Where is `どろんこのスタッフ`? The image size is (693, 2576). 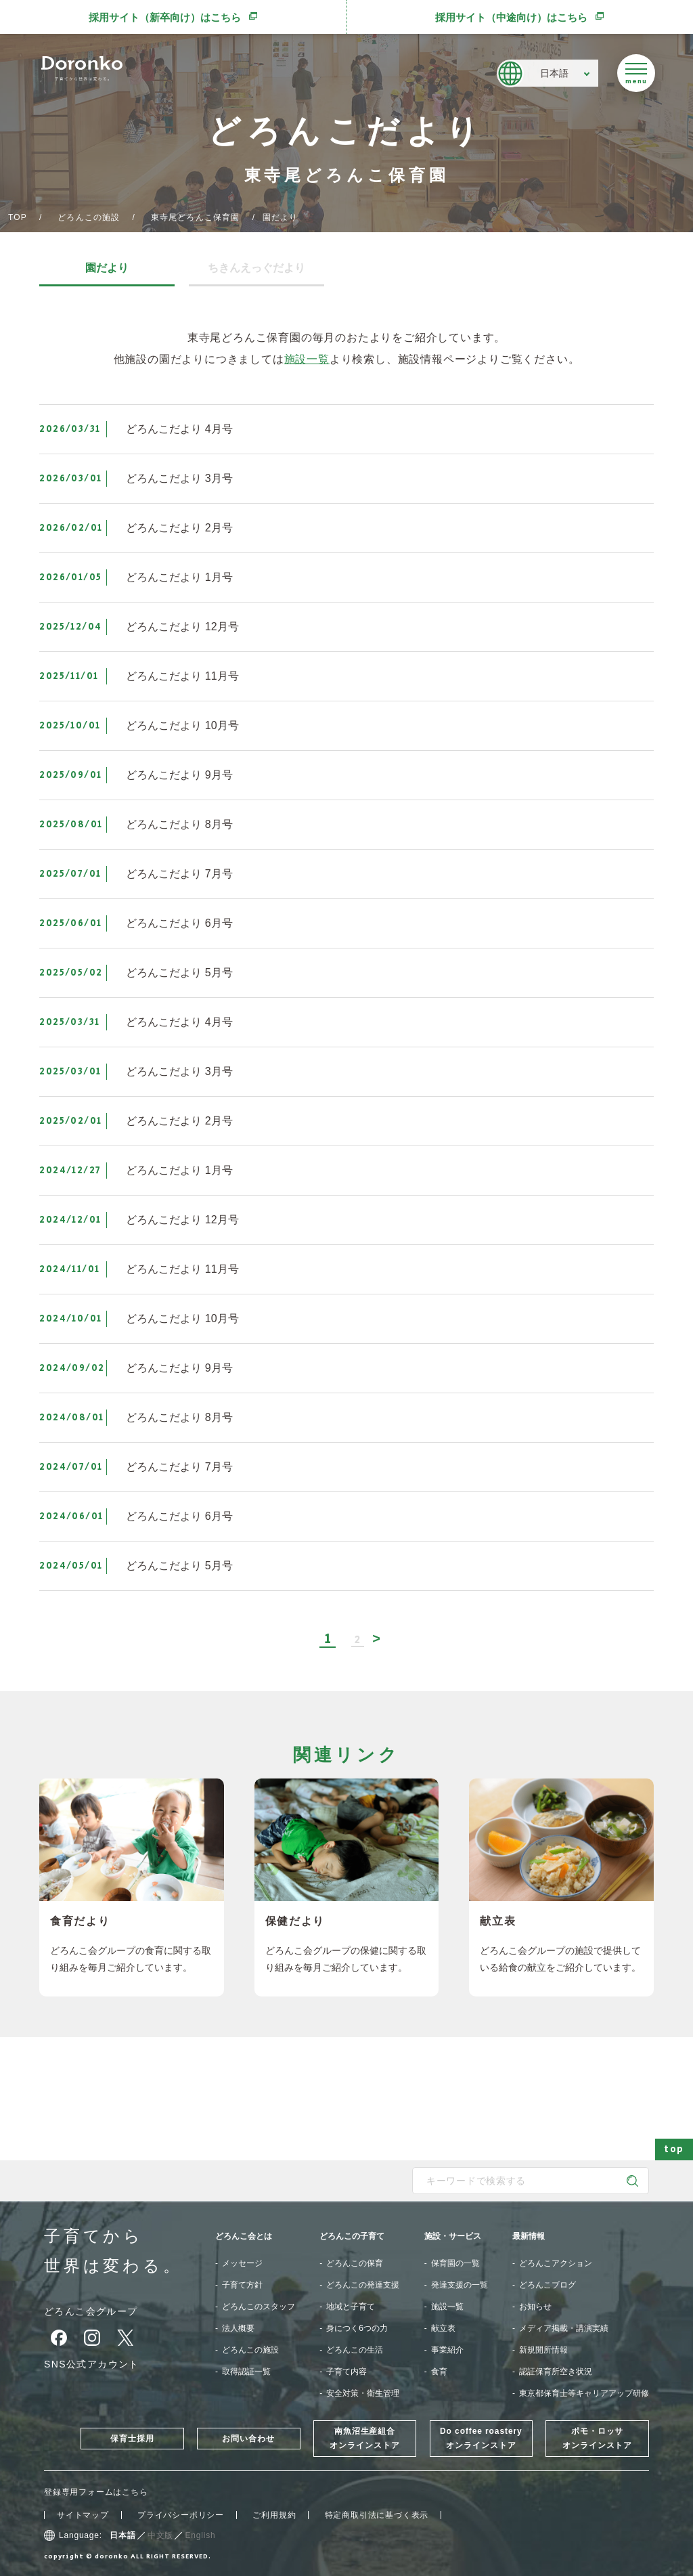 どろんこのスタッフ is located at coordinates (258, 2306).